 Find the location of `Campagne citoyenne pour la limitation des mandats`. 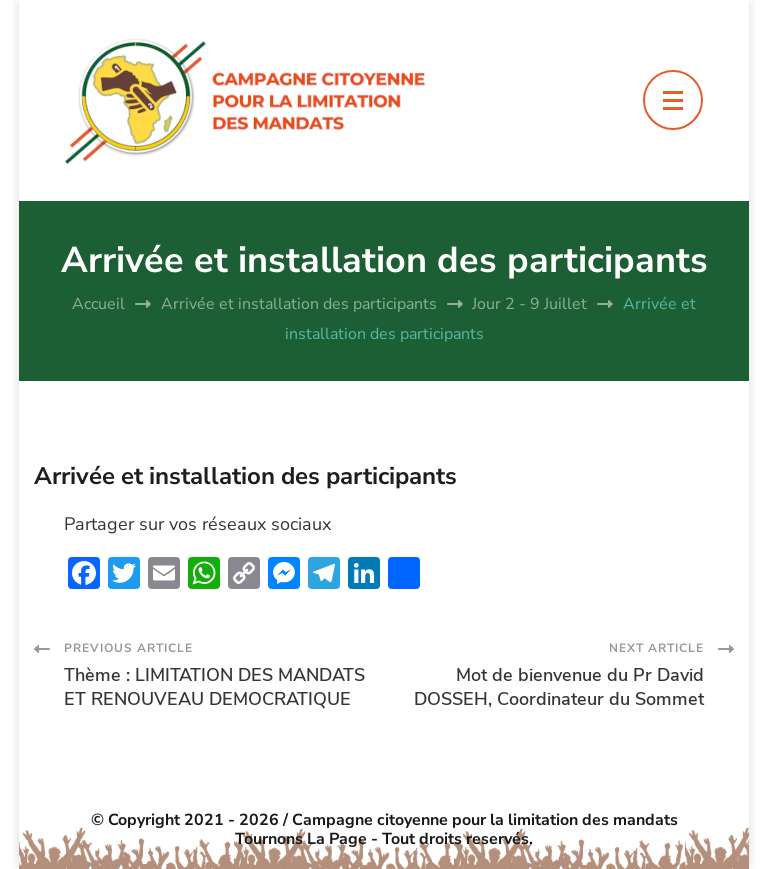

Campagne citoyenne pour la limitation des mandats is located at coordinates (485, 820).